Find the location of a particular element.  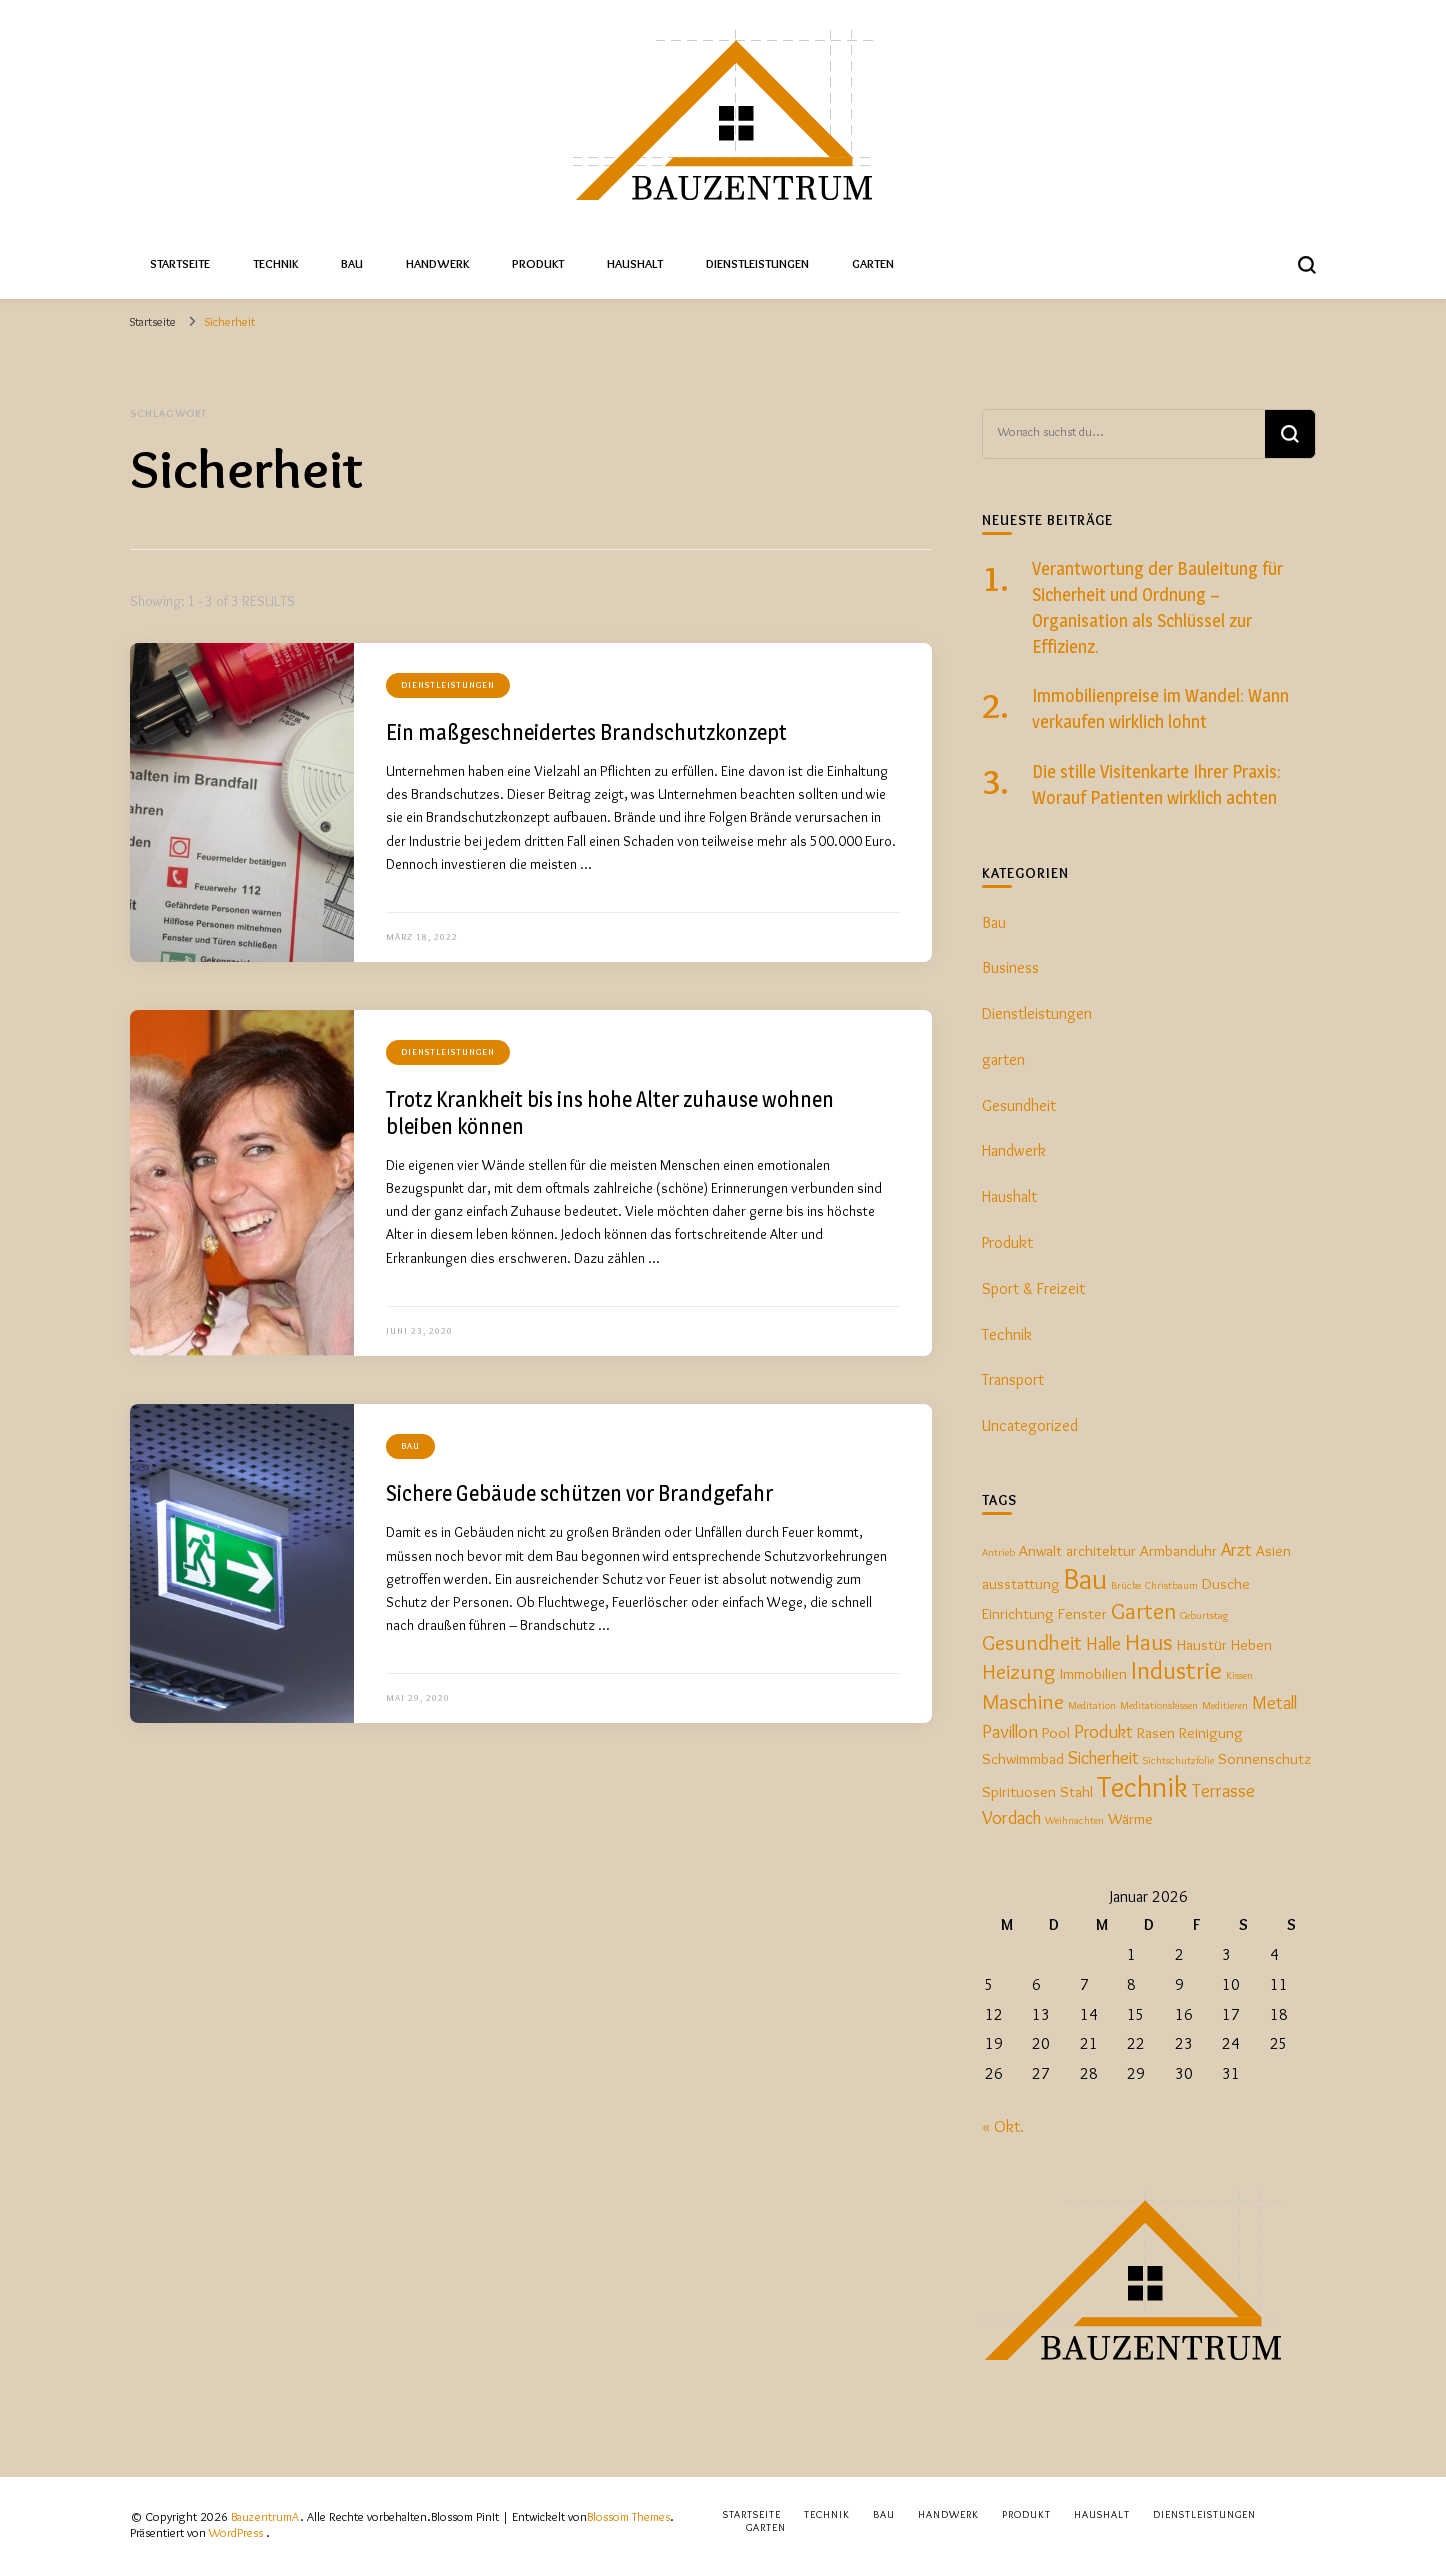

Meditieren [Meditieren (1 Eintrag)] is located at coordinates (1225, 1705).